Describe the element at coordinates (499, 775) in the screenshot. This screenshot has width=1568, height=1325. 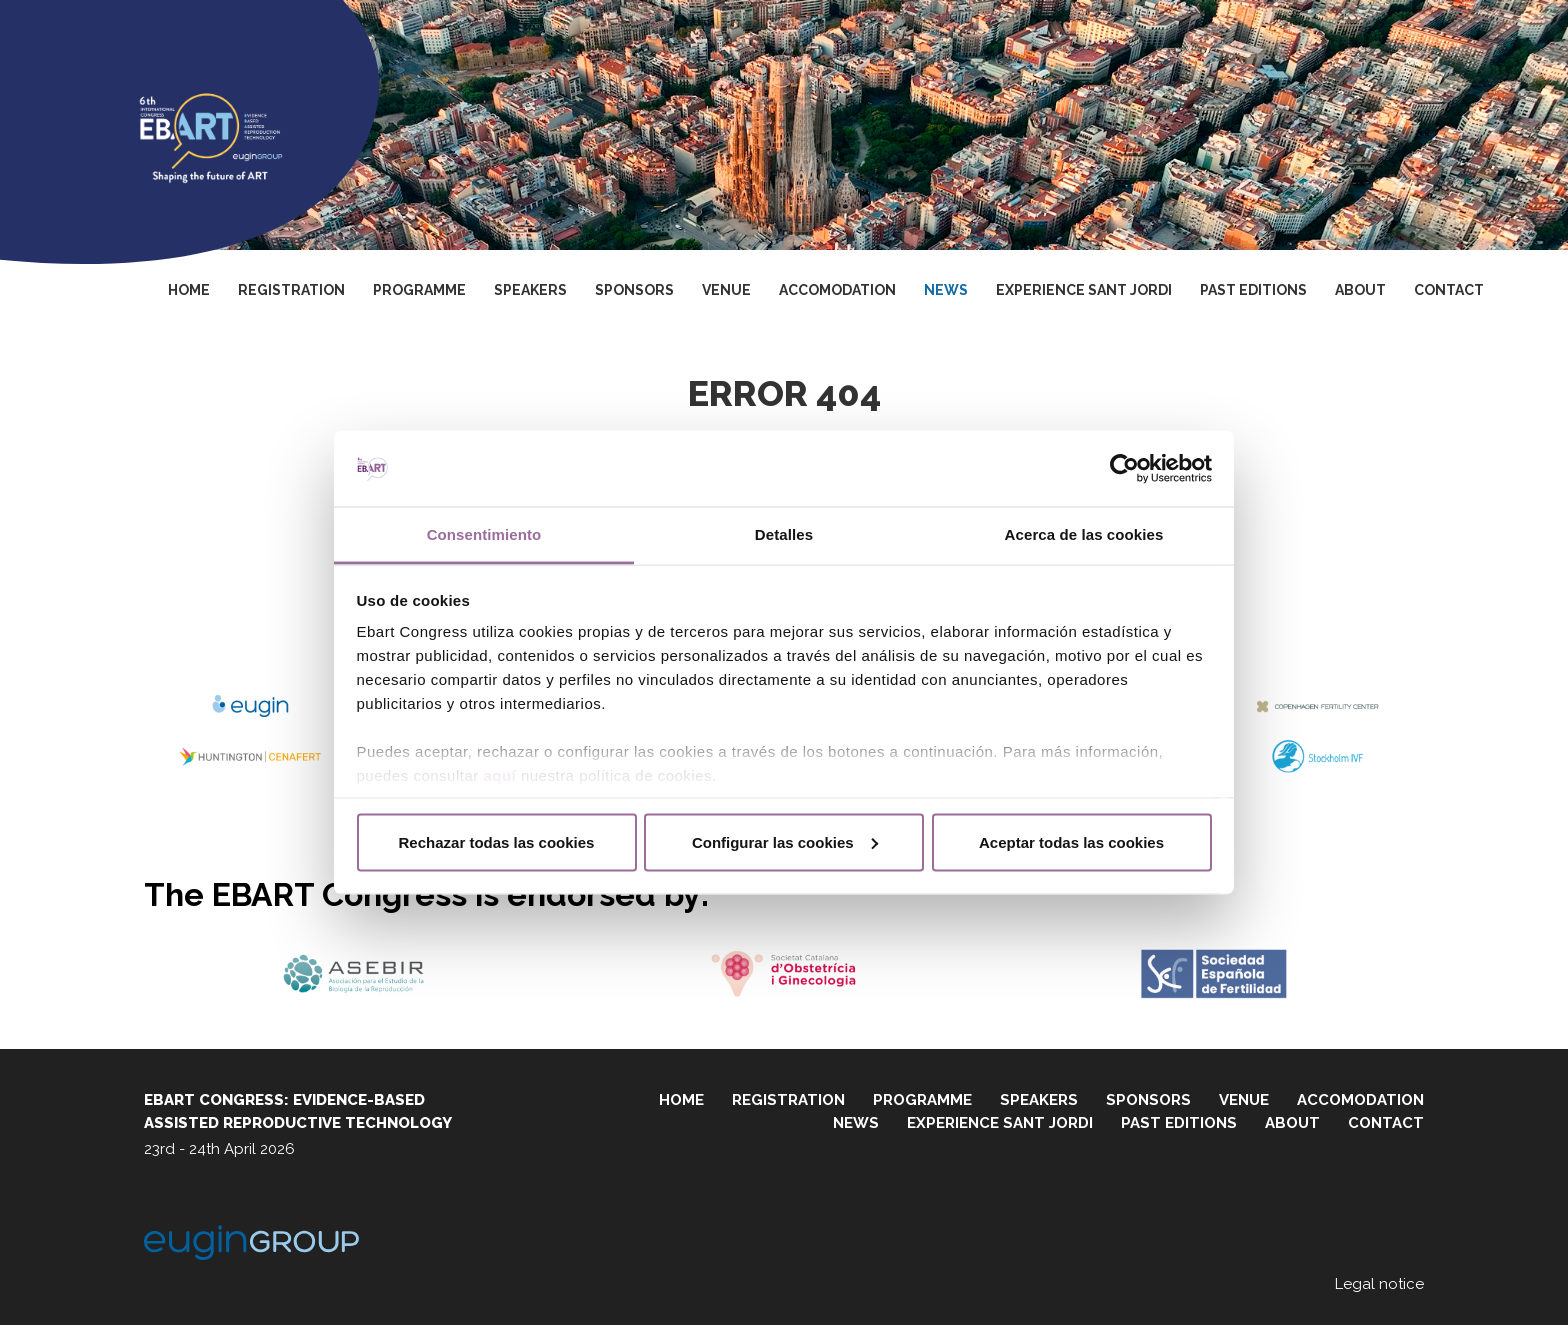
I see `aquí` at that location.